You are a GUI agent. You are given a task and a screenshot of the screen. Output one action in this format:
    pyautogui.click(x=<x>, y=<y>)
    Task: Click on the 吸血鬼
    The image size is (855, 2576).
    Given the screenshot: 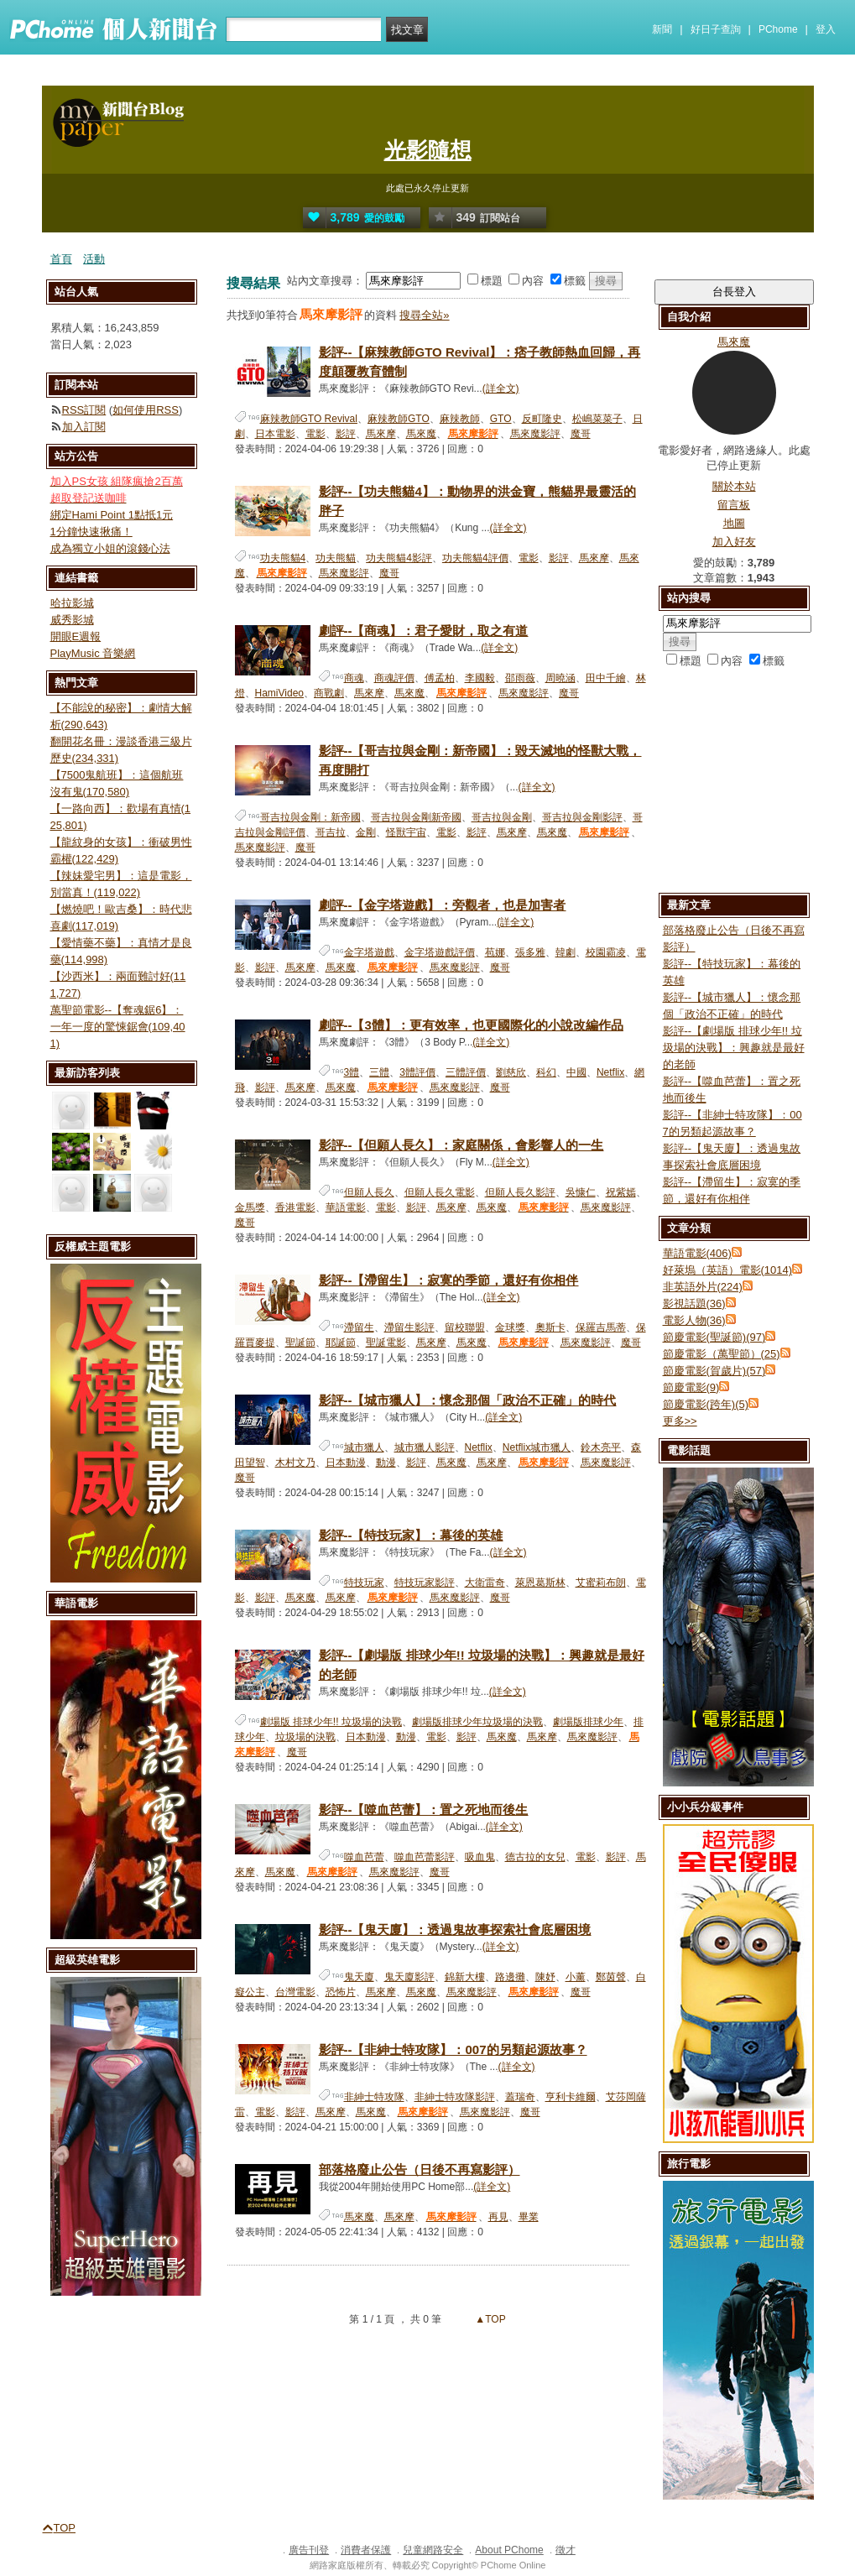 What is the action you would take?
    pyautogui.click(x=480, y=1857)
    